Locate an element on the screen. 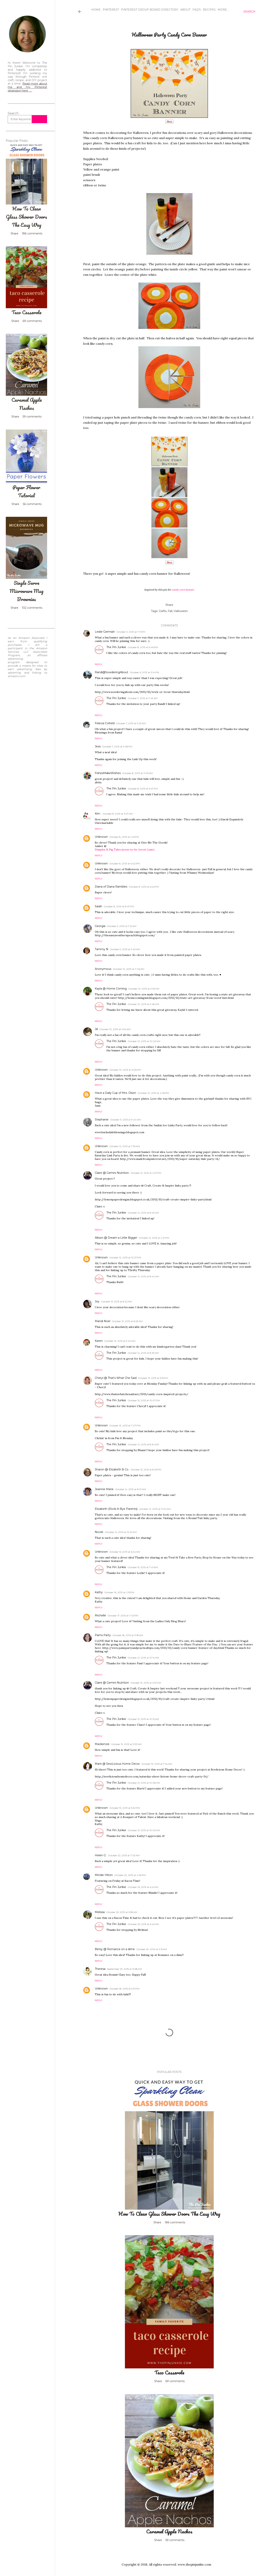 The image size is (278, 2576). Helen G. is located at coordinates (100, 1855).